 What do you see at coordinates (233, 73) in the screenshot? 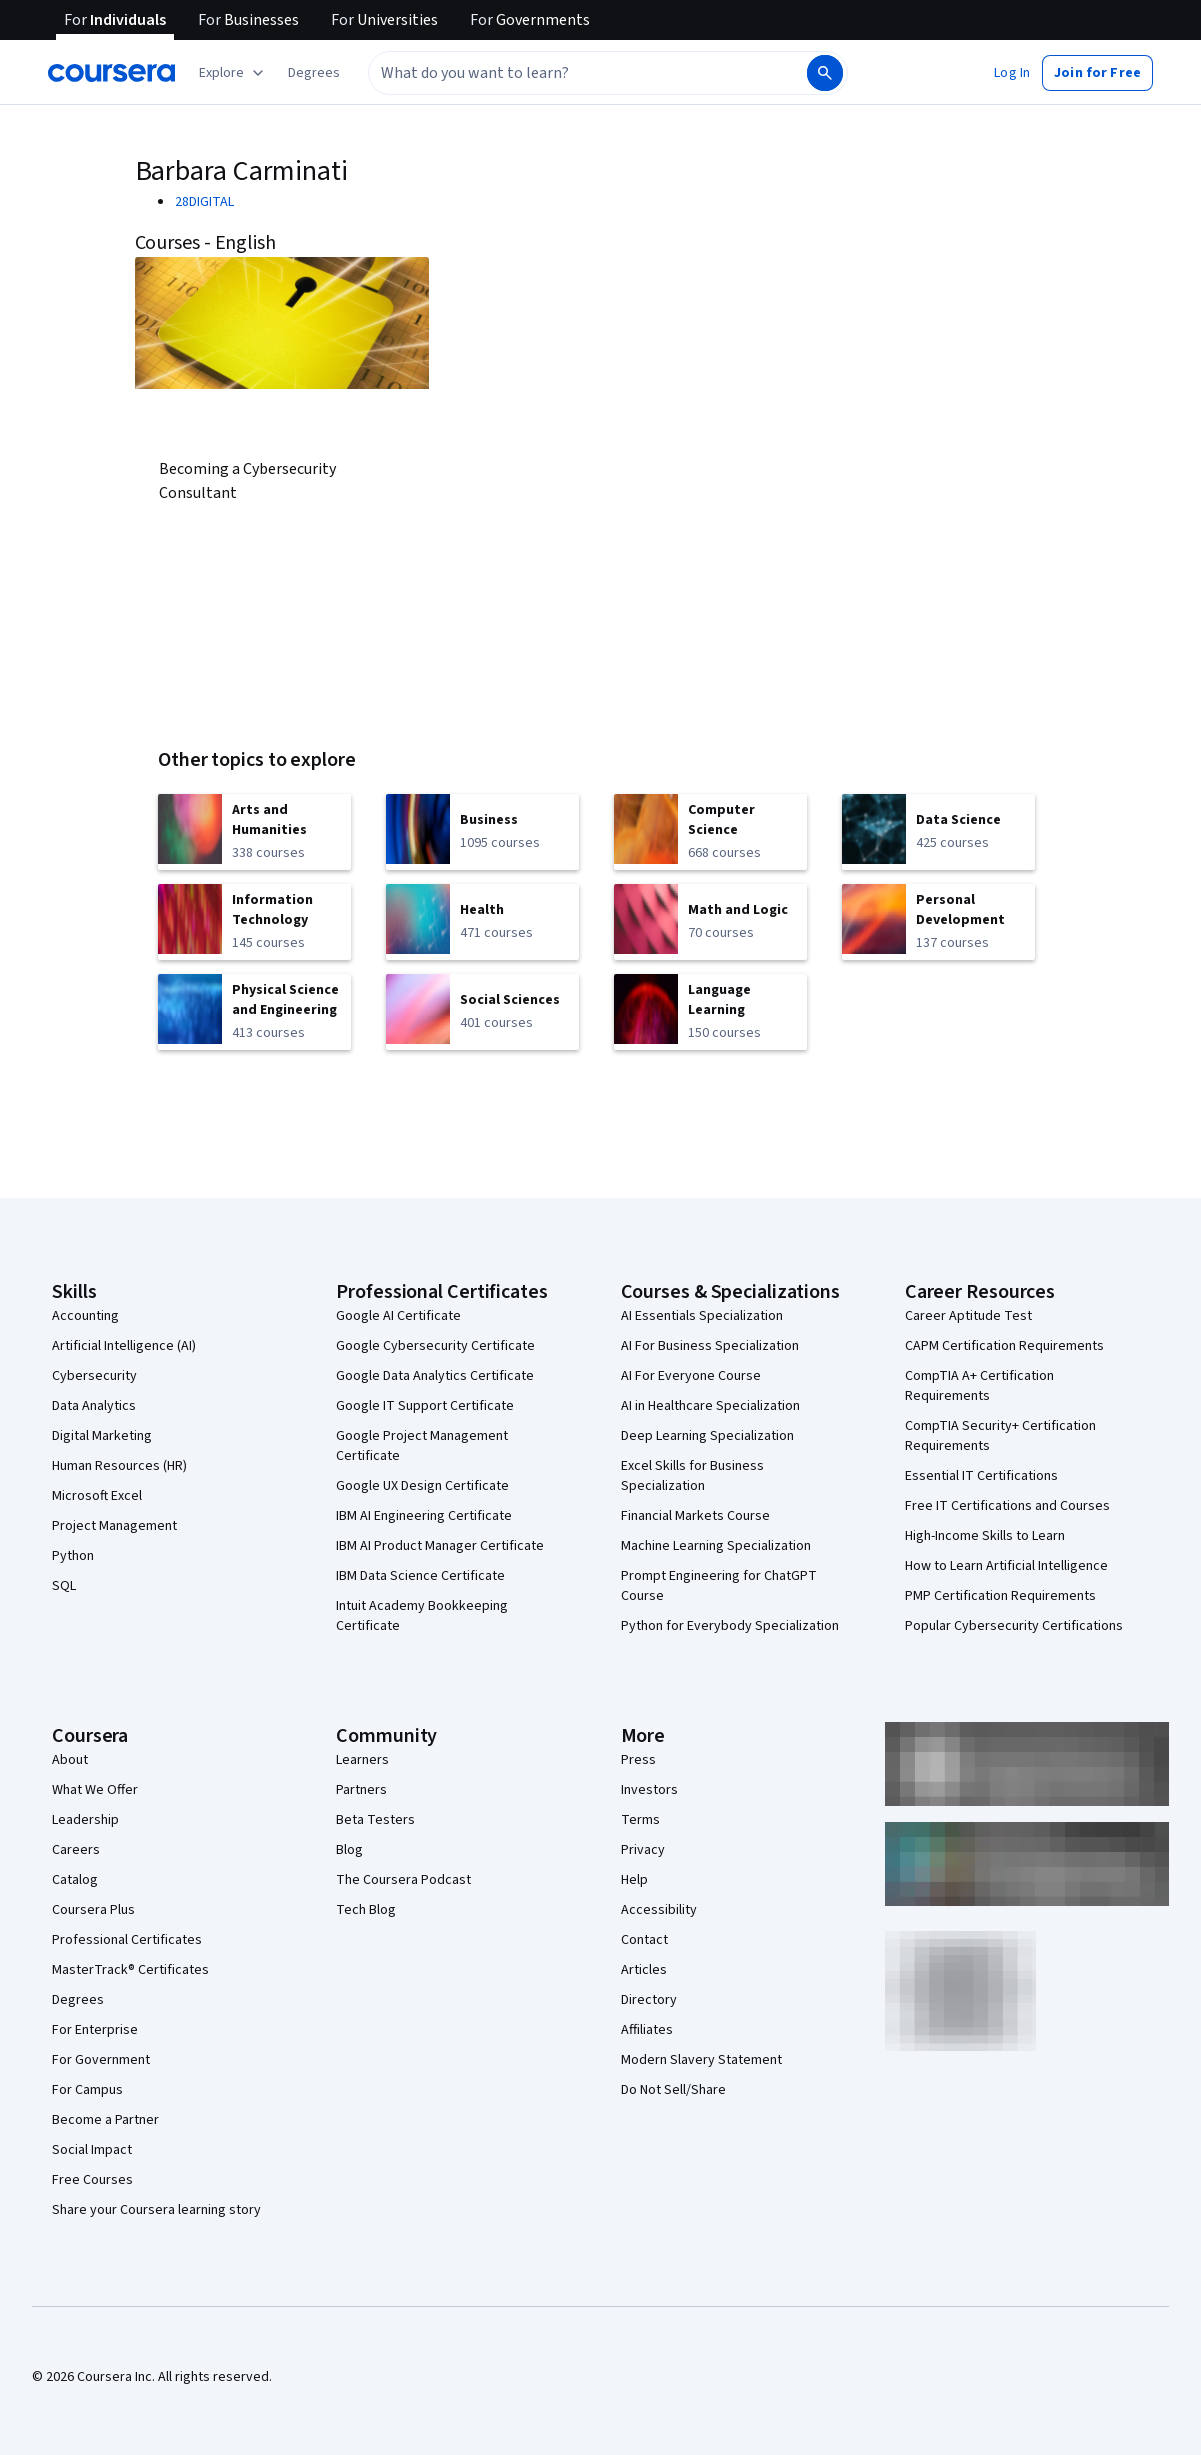
I see `[Explore our catalog]` at bounding box center [233, 73].